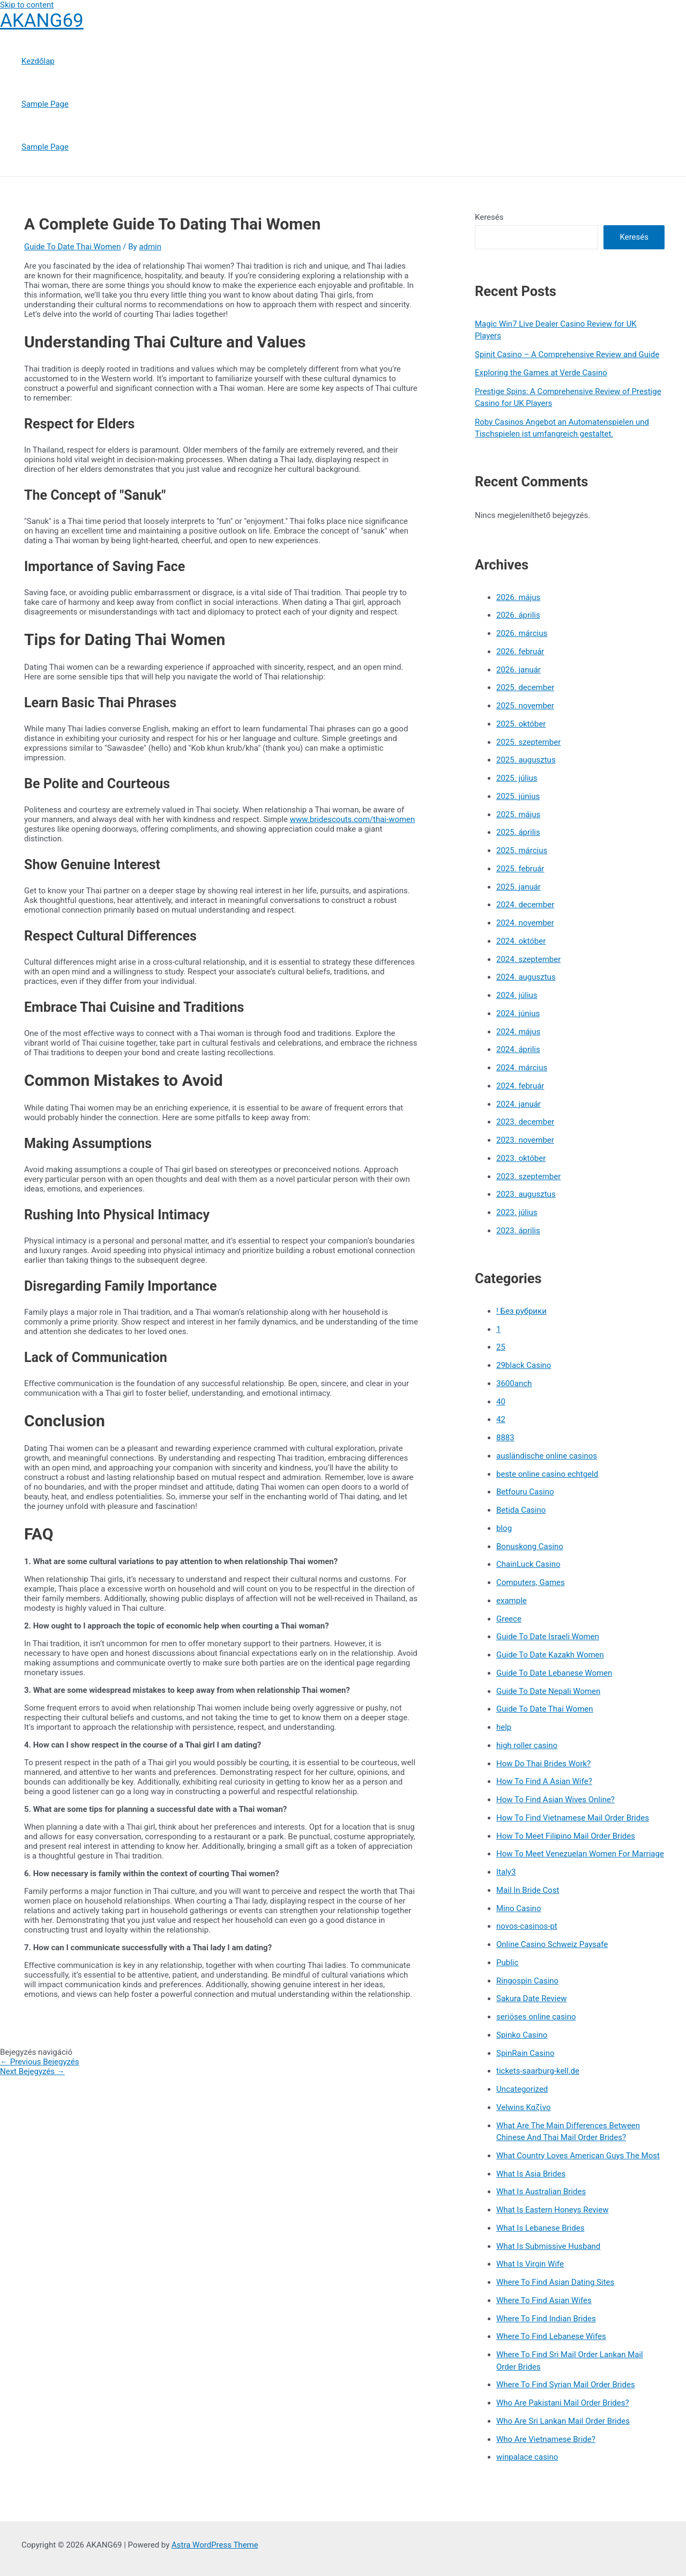  I want to click on Guide To Date Thai Women, so click(72, 246).